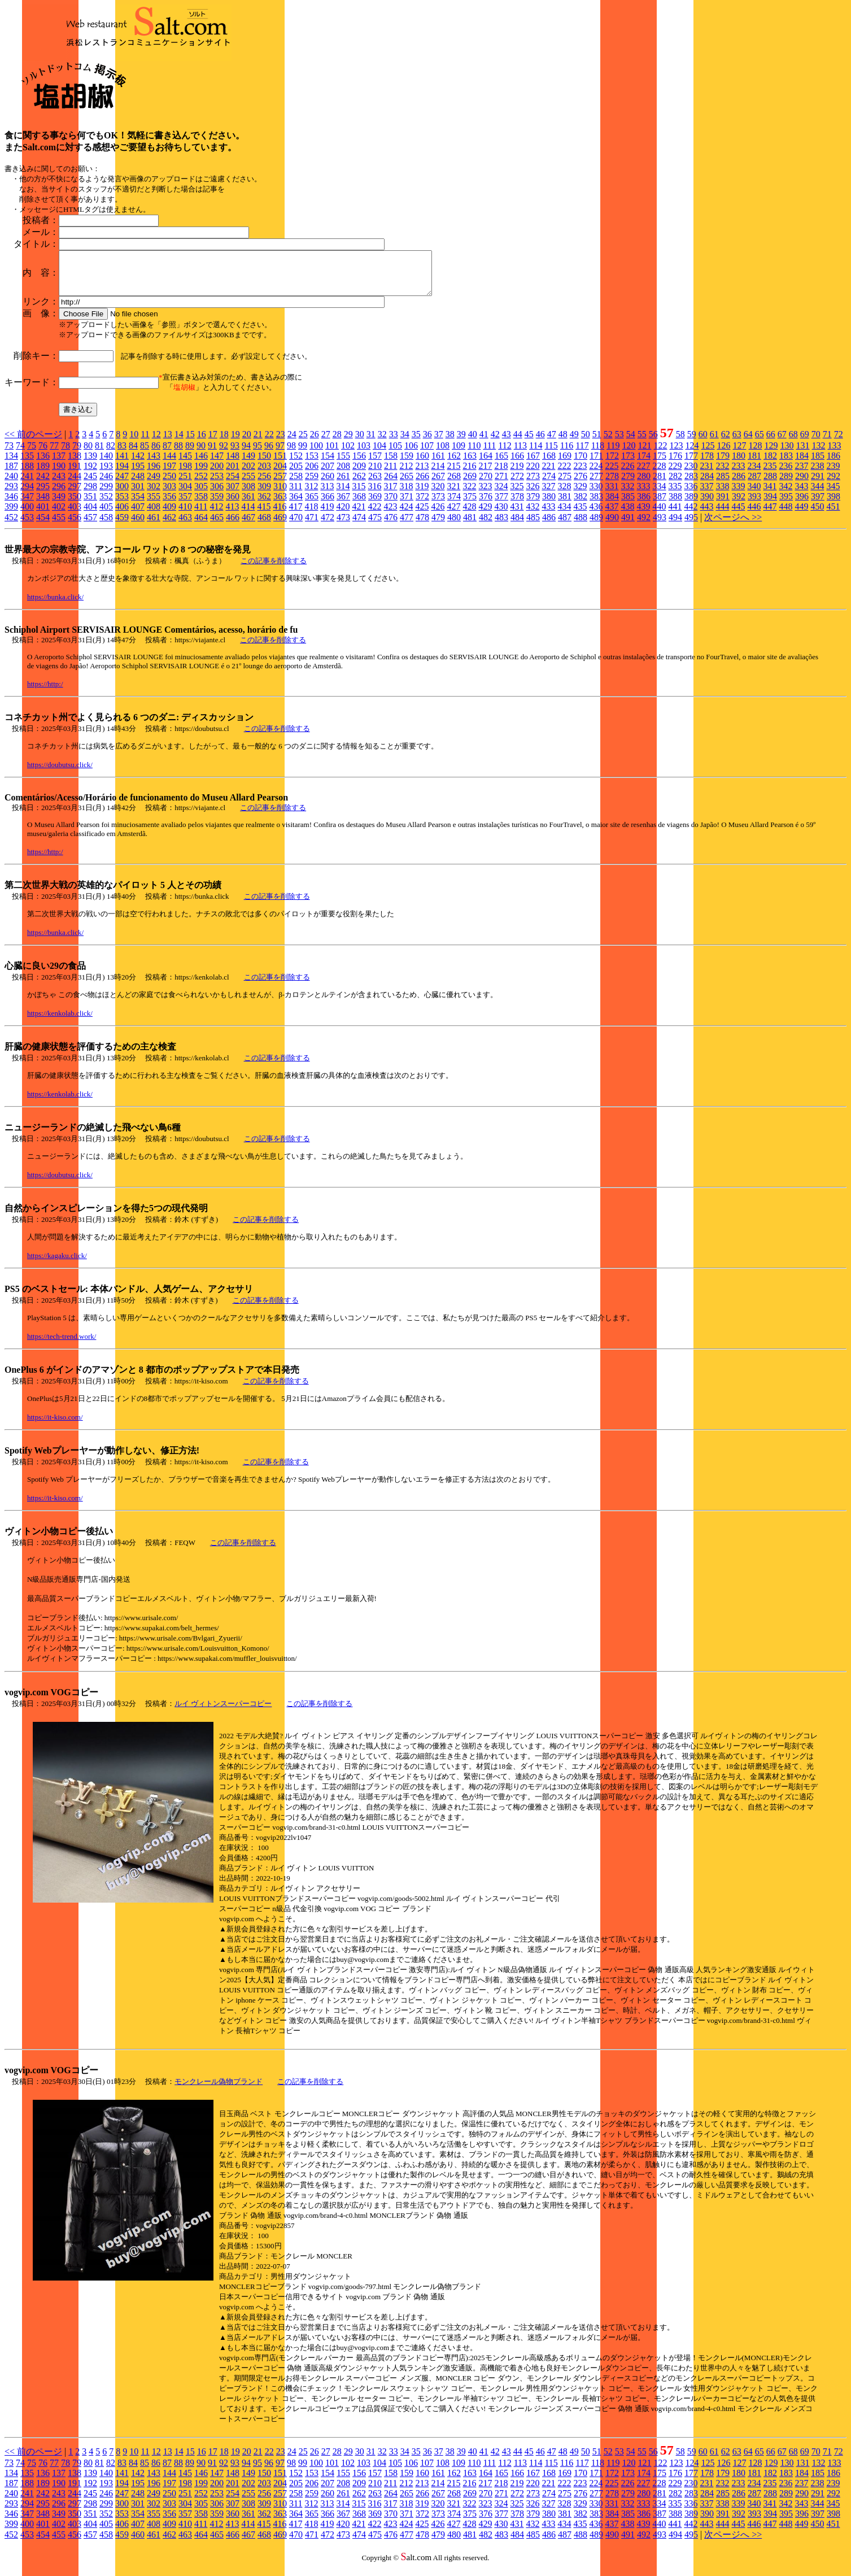 The height and width of the screenshot is (2576, 851). Describe the element at coordinates (501, 505) in the screenshot. I see `377` at that location.